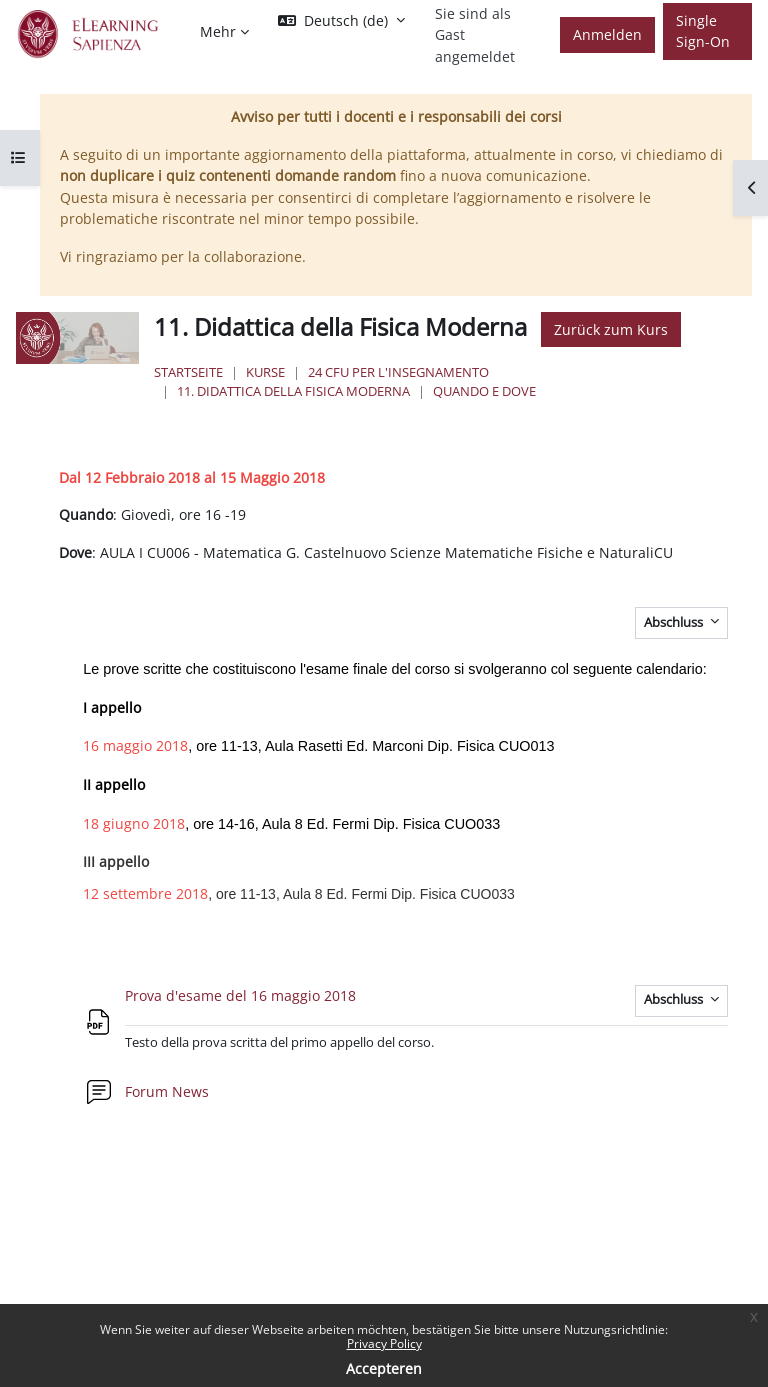  What do you see at coordinates (218, 31) in the screenshot?
I see `Mehr [menuitem]` at bounding box center [218, 31].